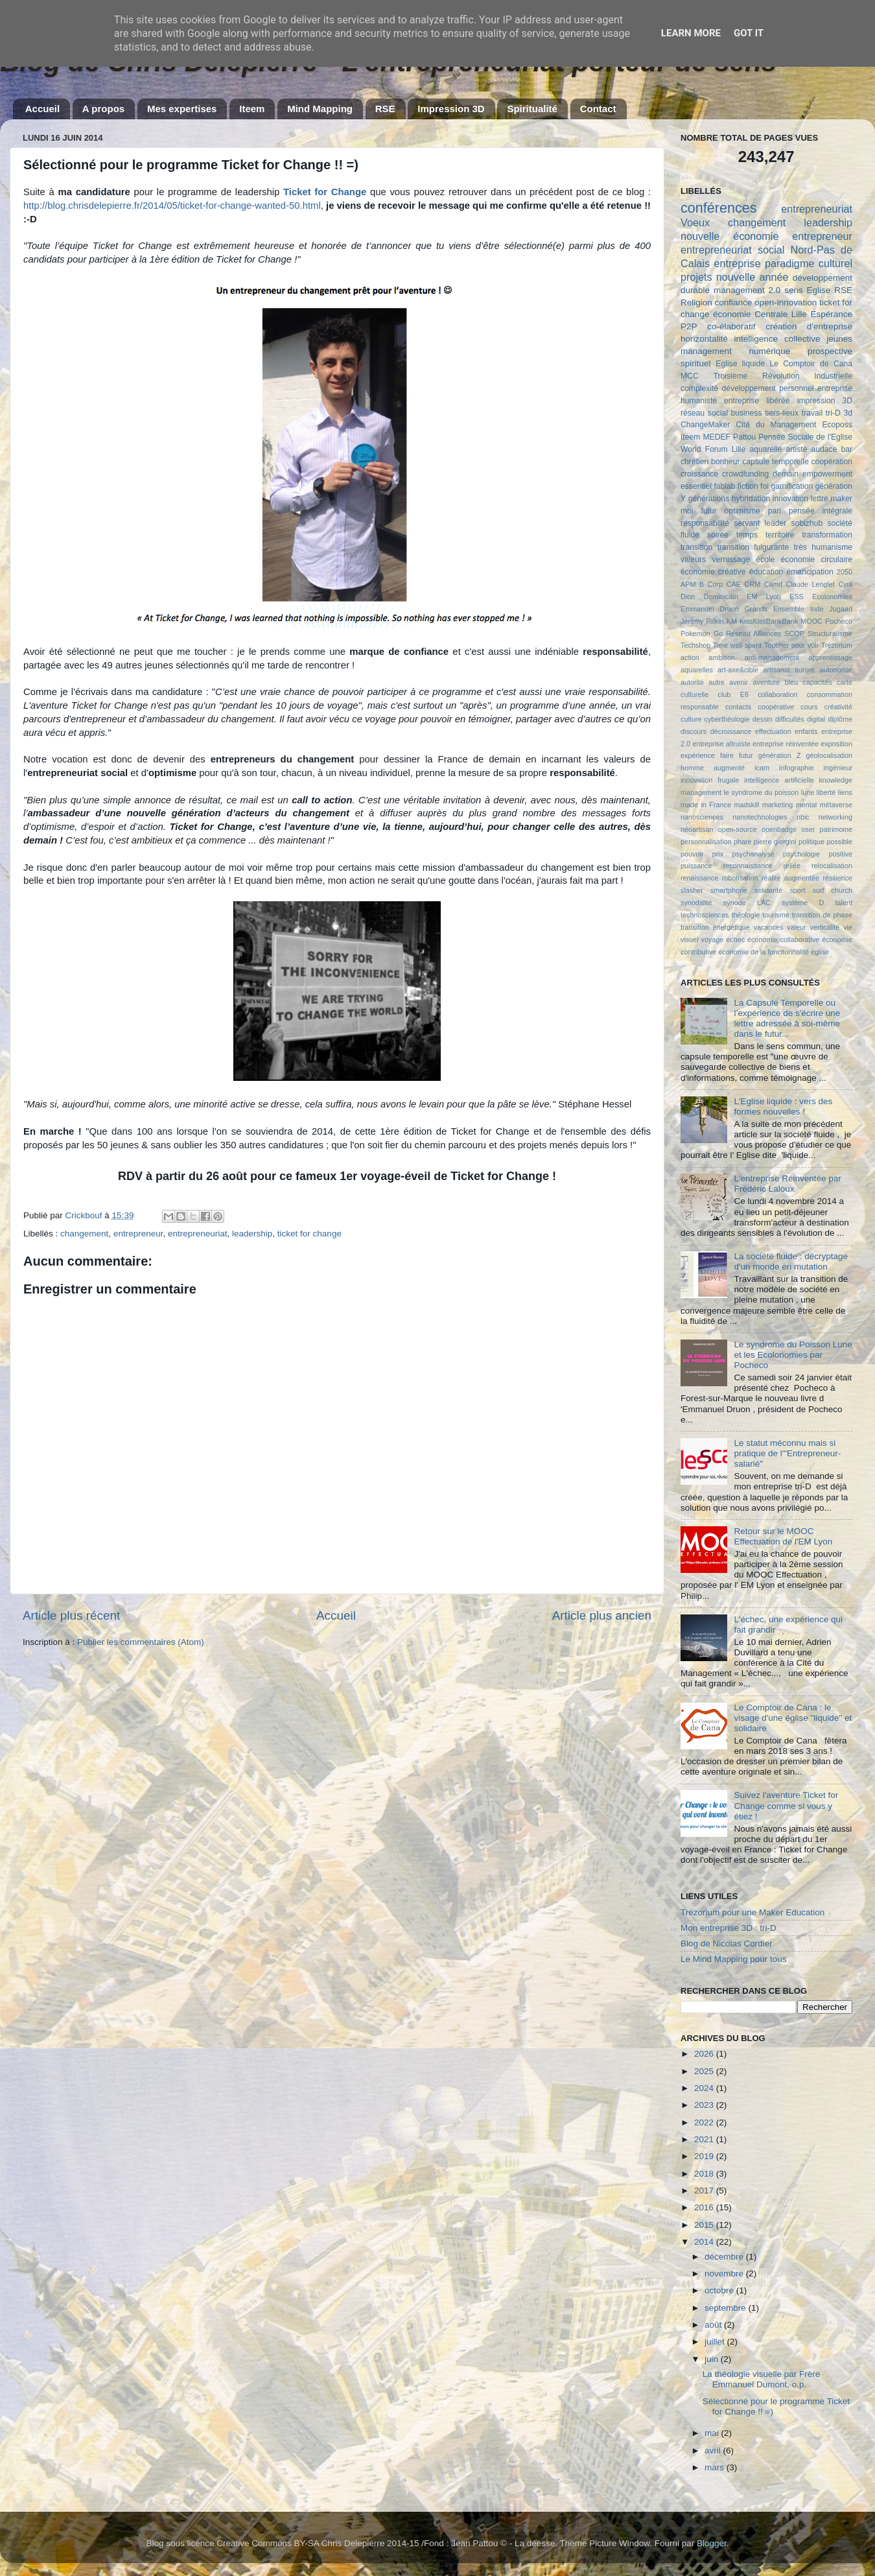  Describe the element at coordinates (738, 707) in the screenshot. I see `contacts` at that location.